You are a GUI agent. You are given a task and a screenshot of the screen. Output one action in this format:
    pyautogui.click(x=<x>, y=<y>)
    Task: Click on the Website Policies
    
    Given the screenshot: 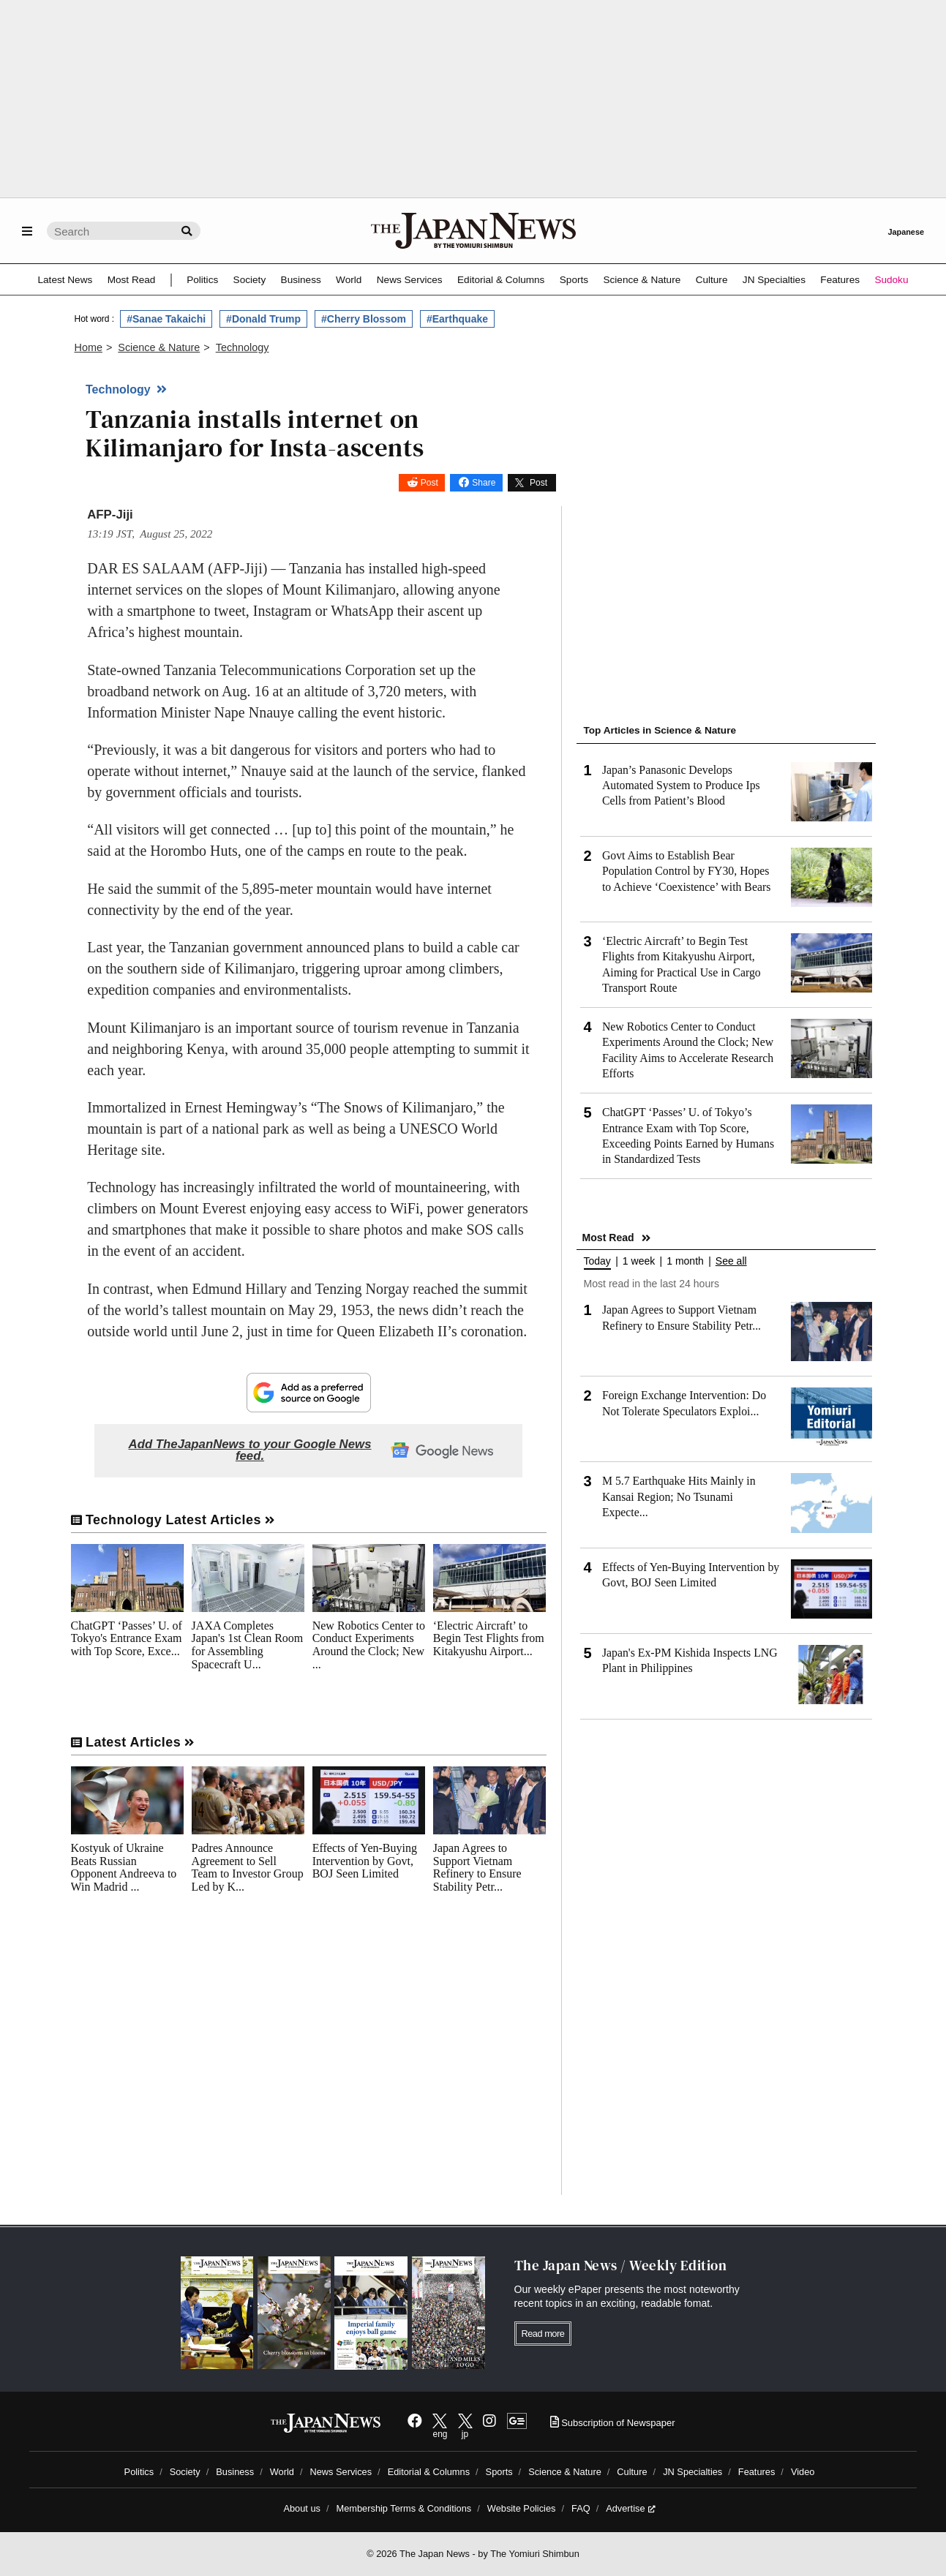 What is the action you would take?
    pyautogui.click(x=521, y=2508)
    